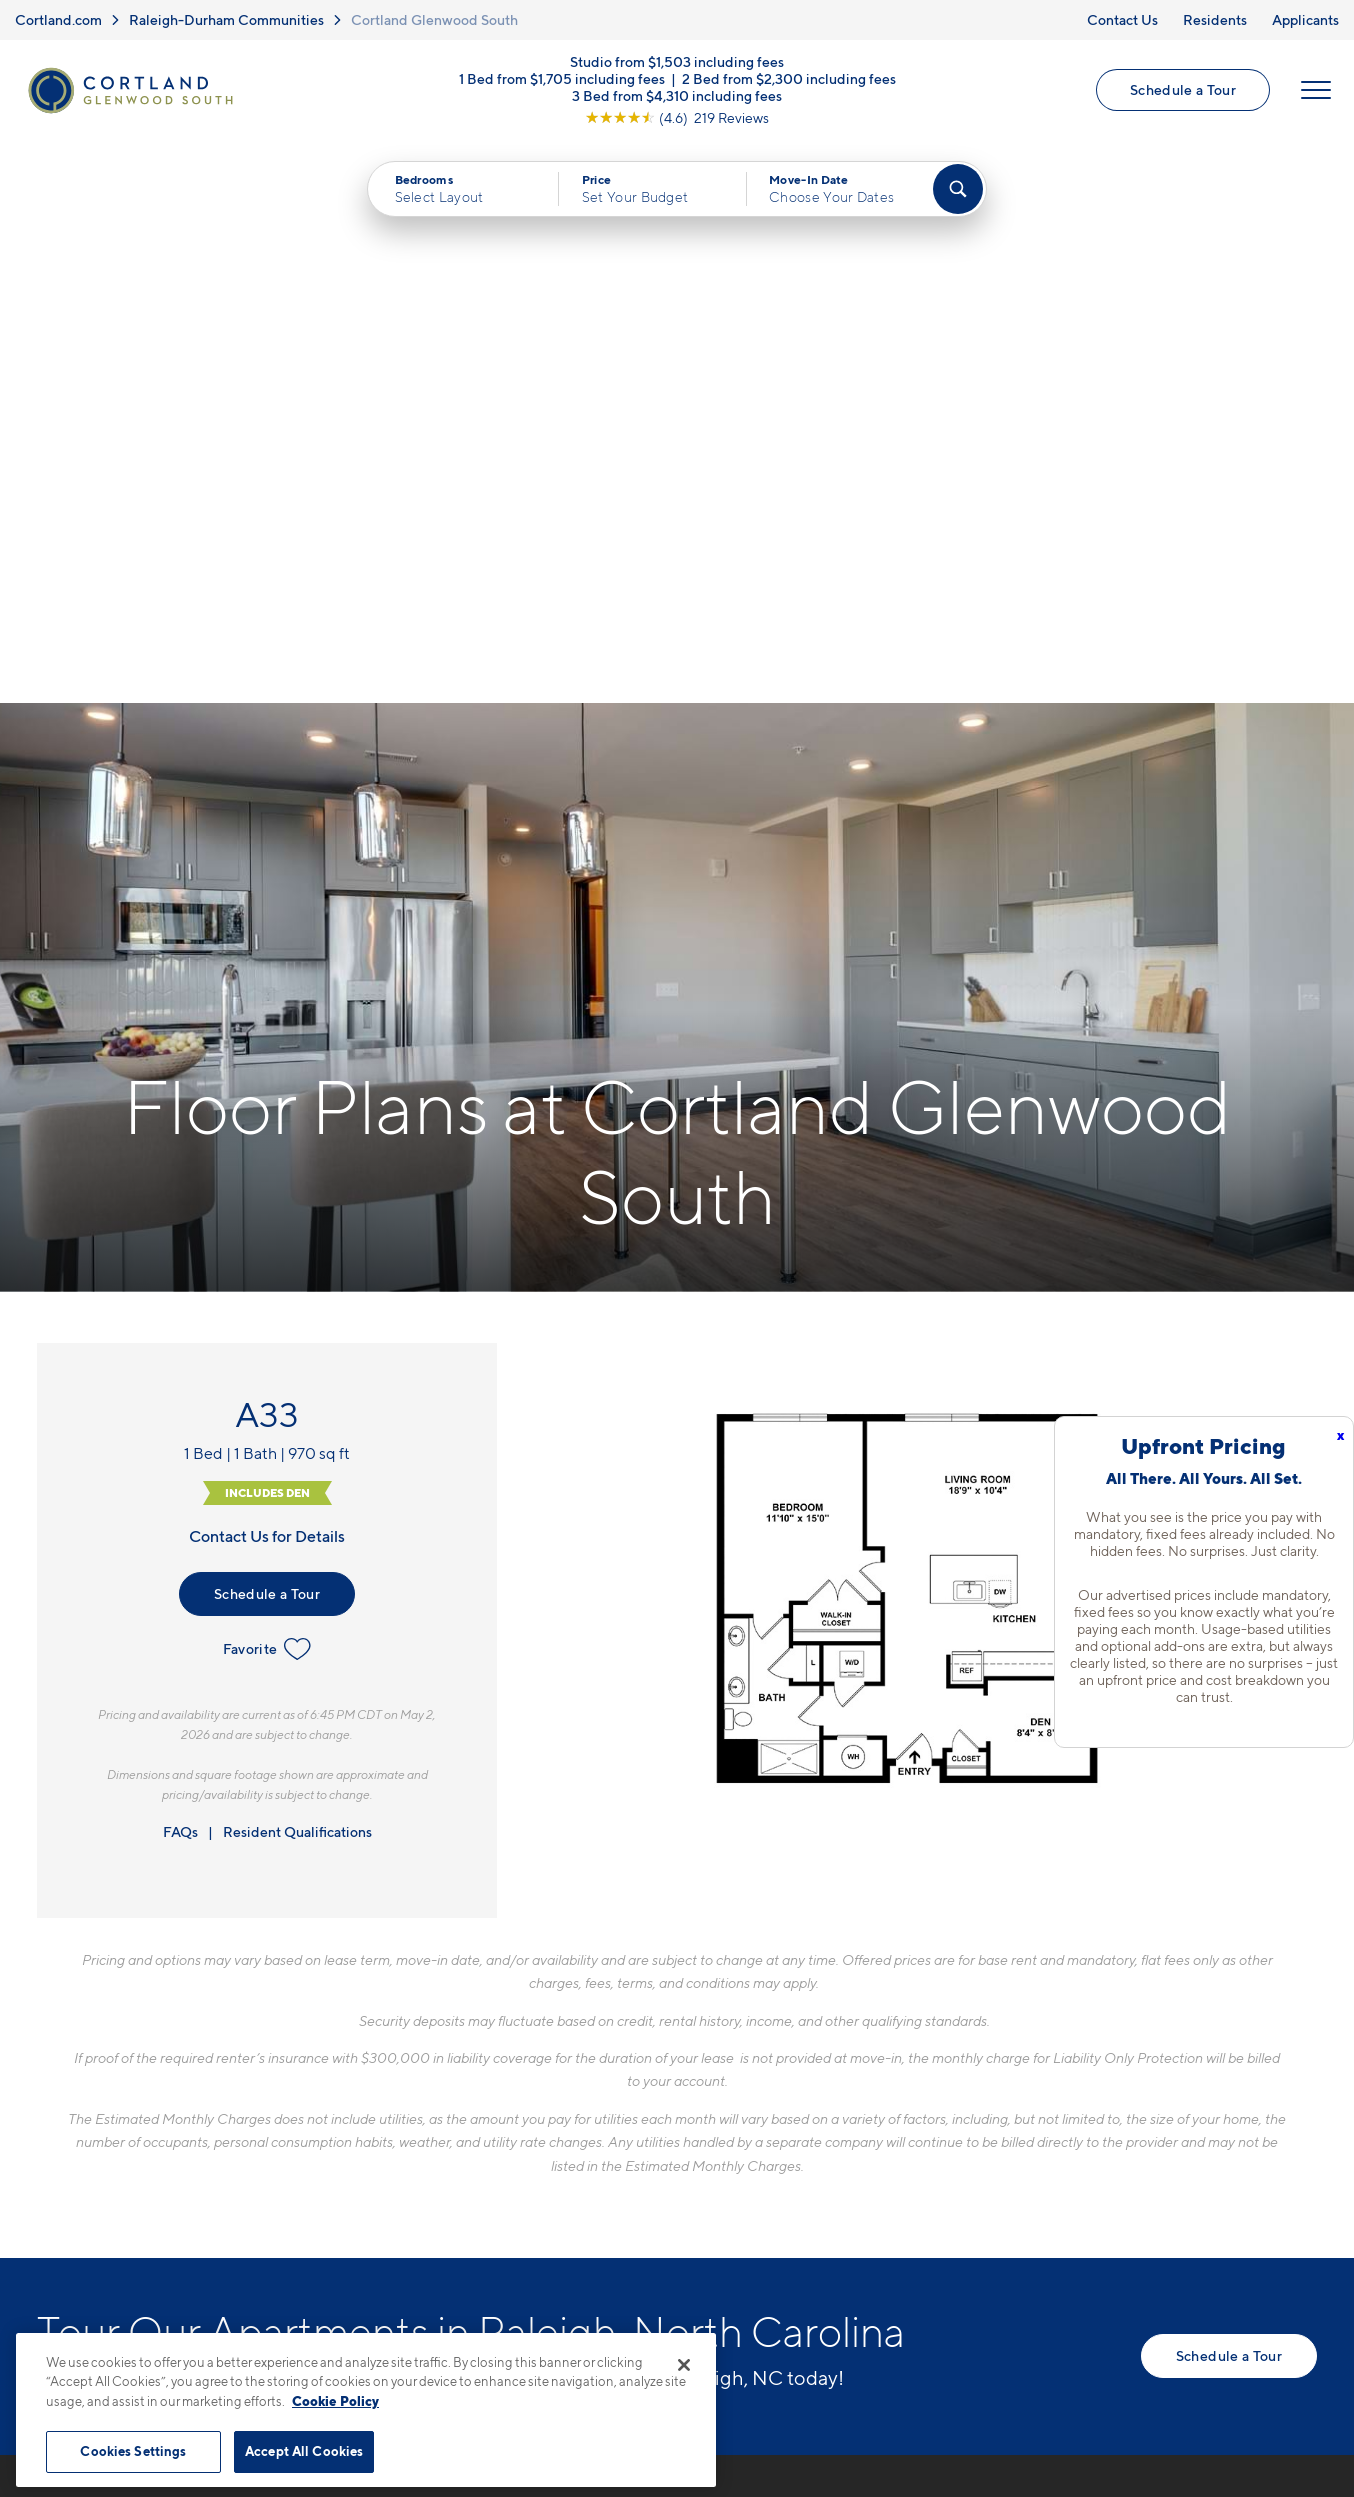 The image size is (1354, 2497). I want to click on 1 Bed from $1,705 including fees, so click(562, 79).